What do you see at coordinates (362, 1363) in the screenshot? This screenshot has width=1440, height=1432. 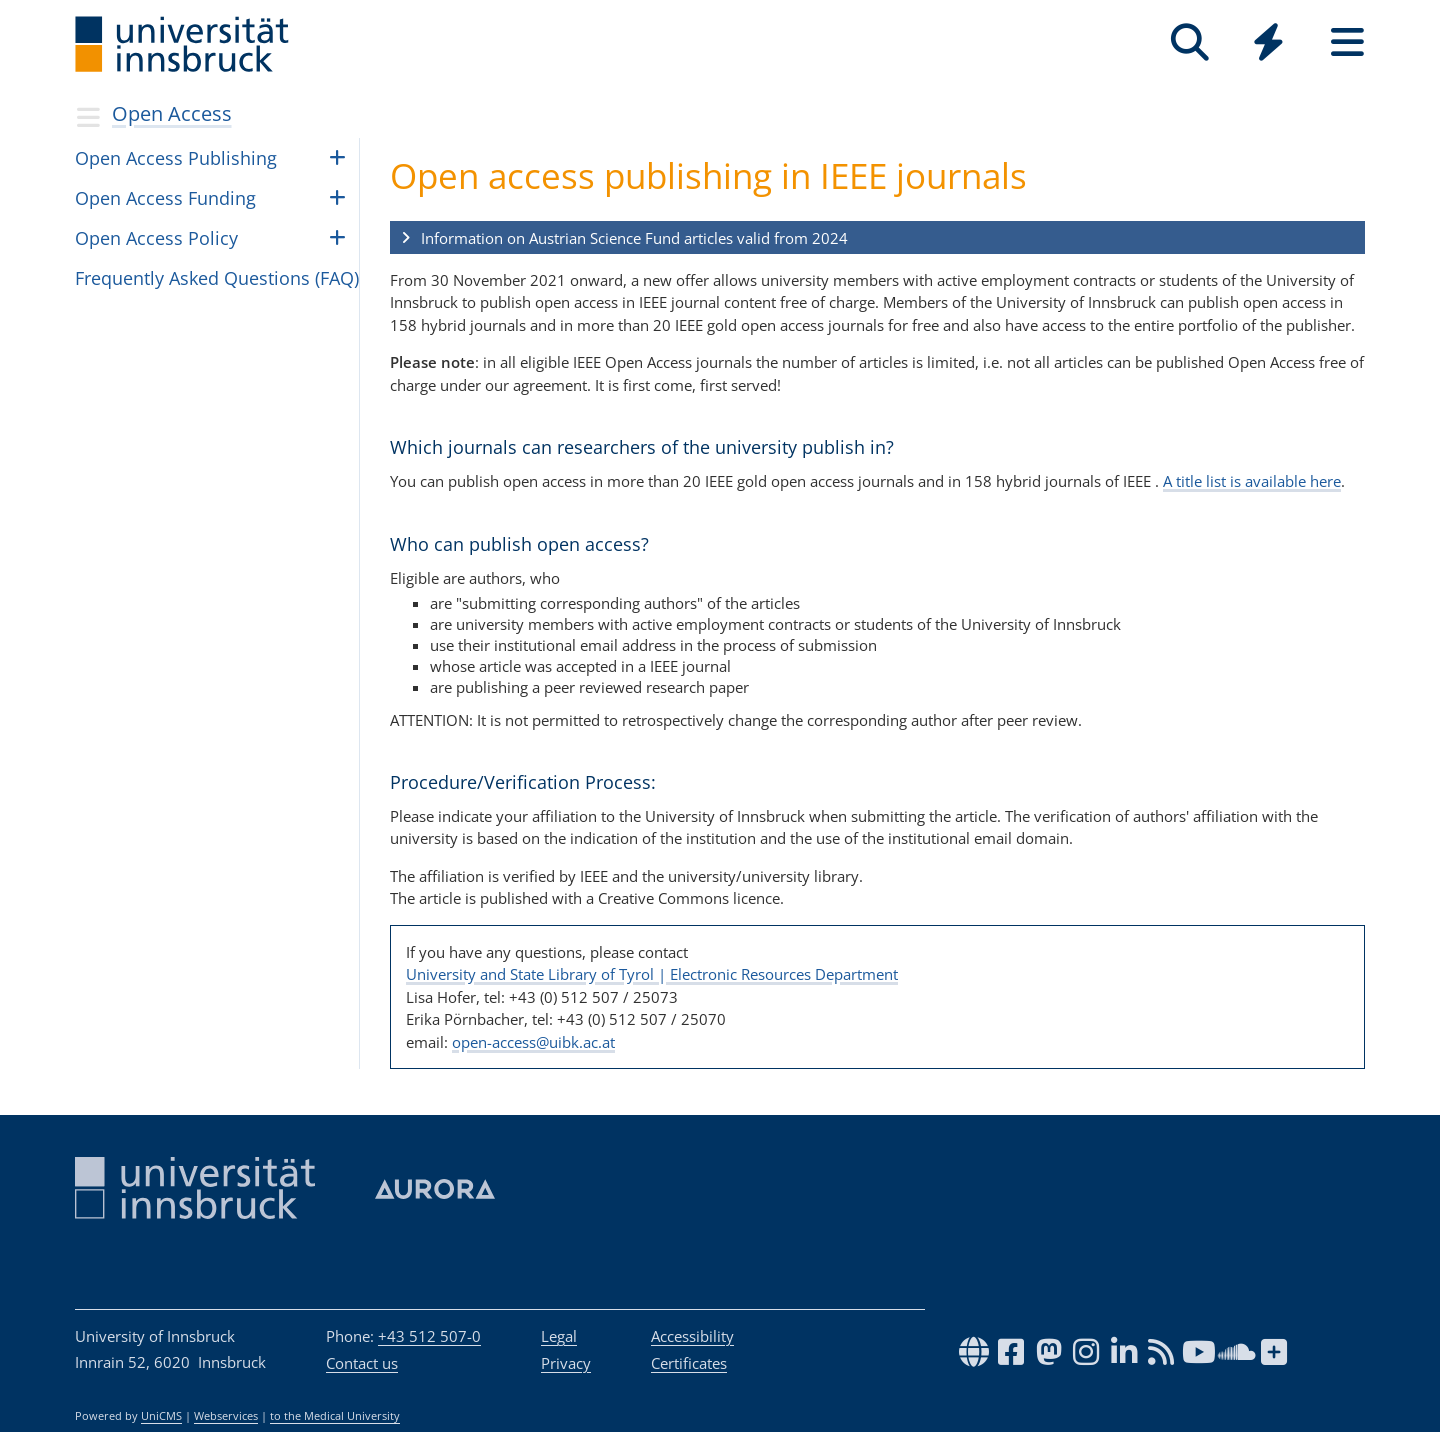 I see `Contact us` at bounding box center [362, 1363].